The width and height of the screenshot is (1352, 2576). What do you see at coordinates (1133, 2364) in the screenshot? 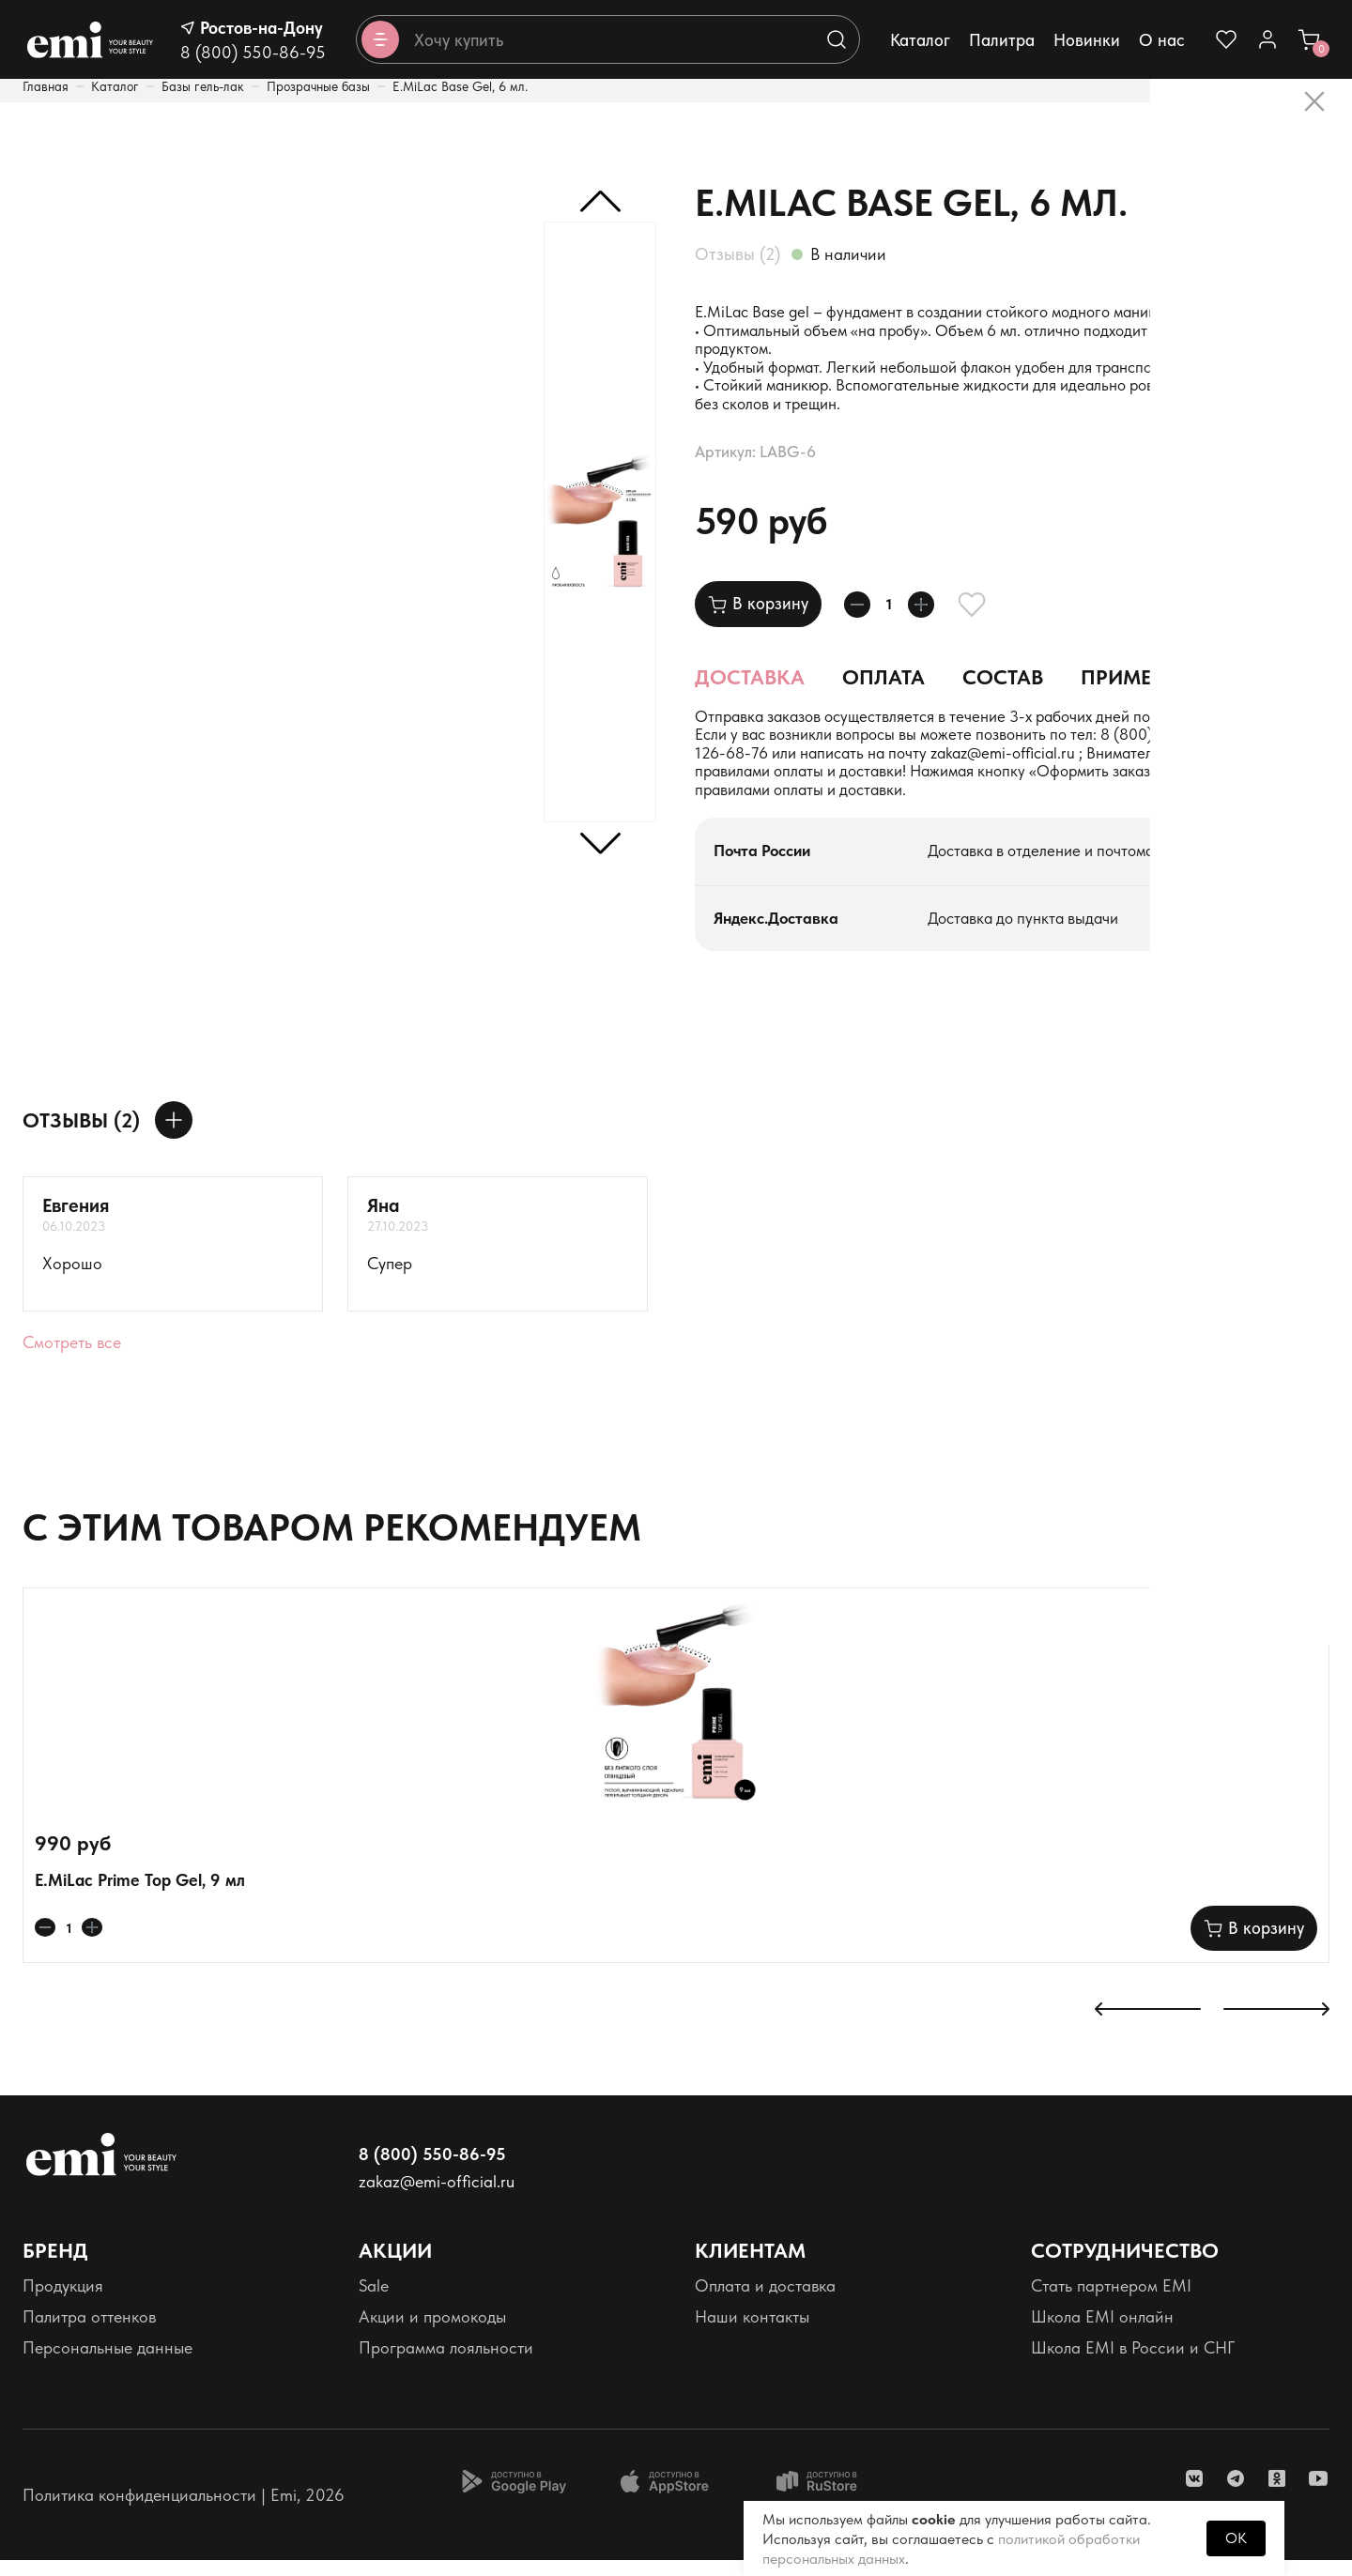
I see `Школа EMI в России и СНГ` at bounding box center [1133, 2364].